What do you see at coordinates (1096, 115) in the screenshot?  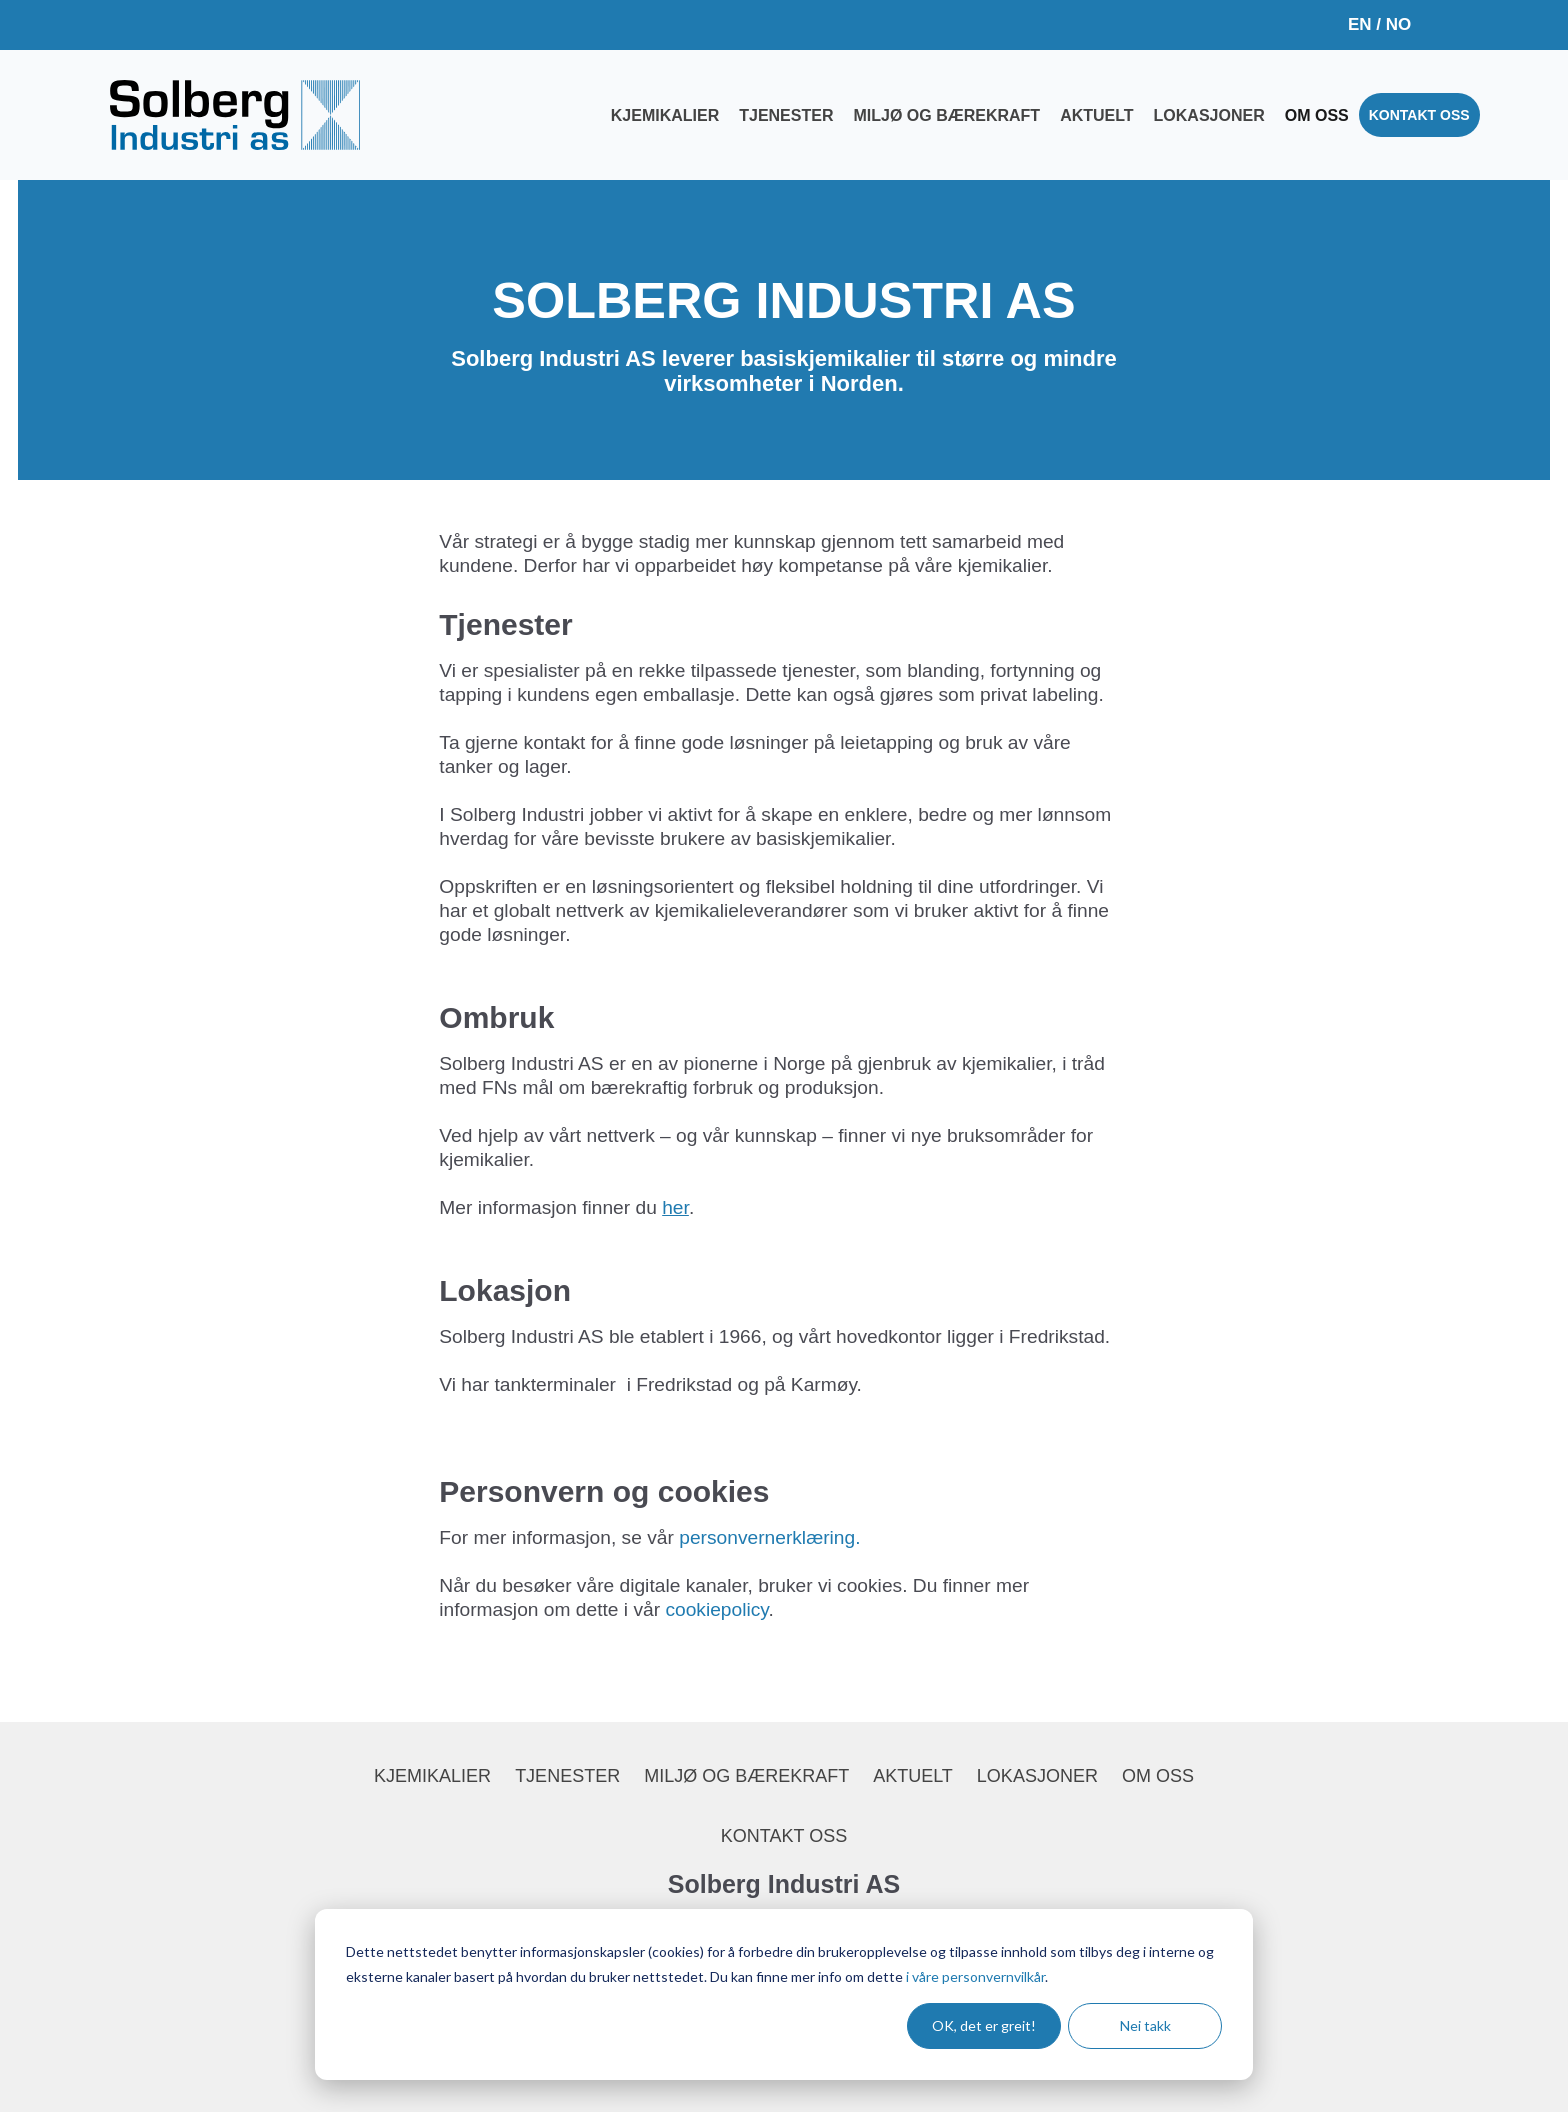 I see `Aktuelt [menuitem]` at bounding box center [1096, 115].